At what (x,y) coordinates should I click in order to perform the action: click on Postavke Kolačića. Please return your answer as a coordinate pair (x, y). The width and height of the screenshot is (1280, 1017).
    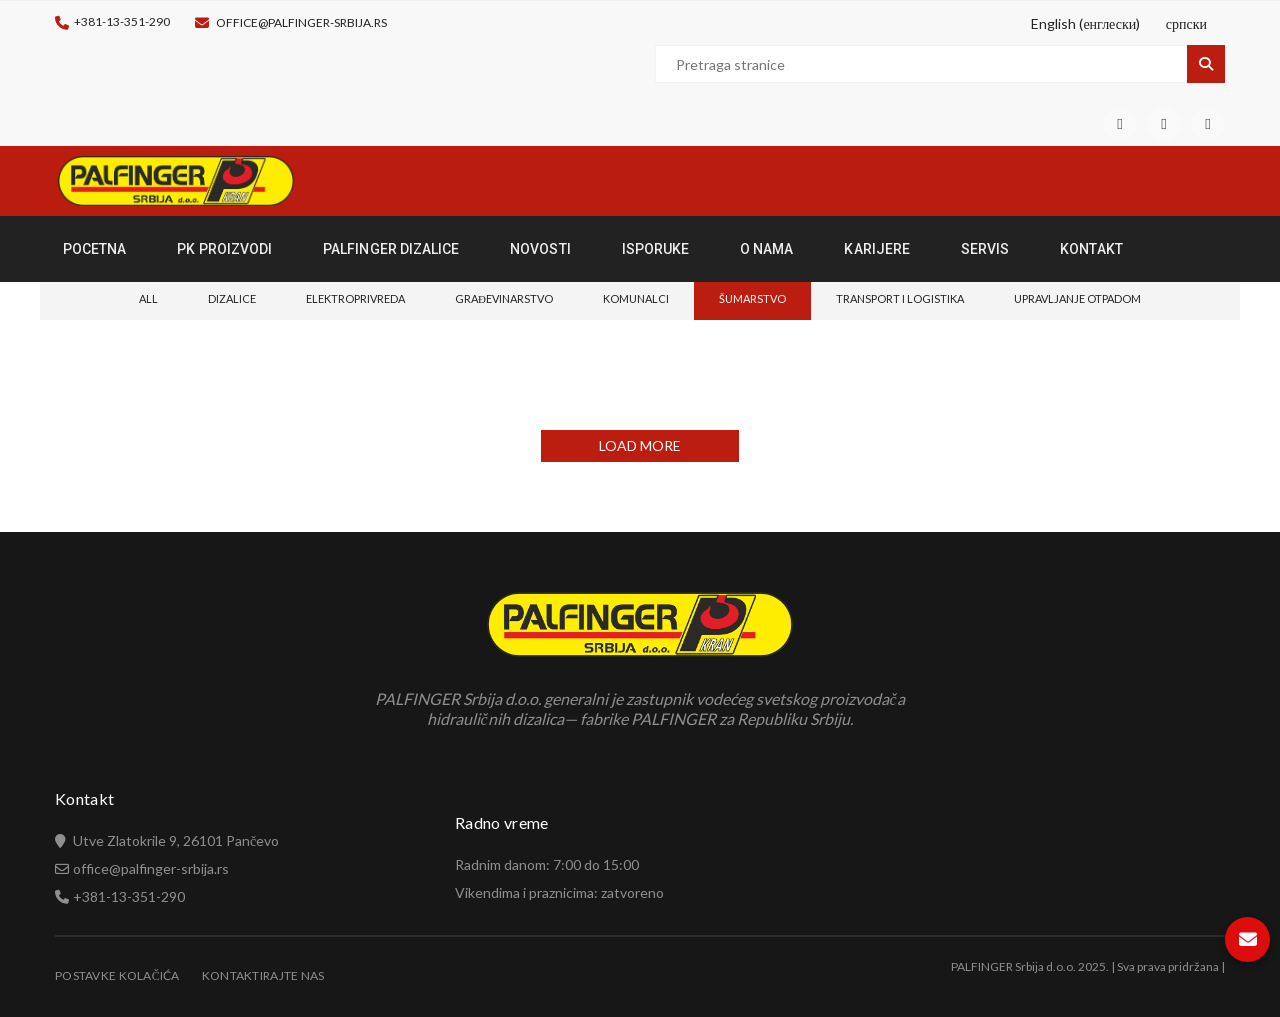
    Looking at the image, I should click on (117, 975).